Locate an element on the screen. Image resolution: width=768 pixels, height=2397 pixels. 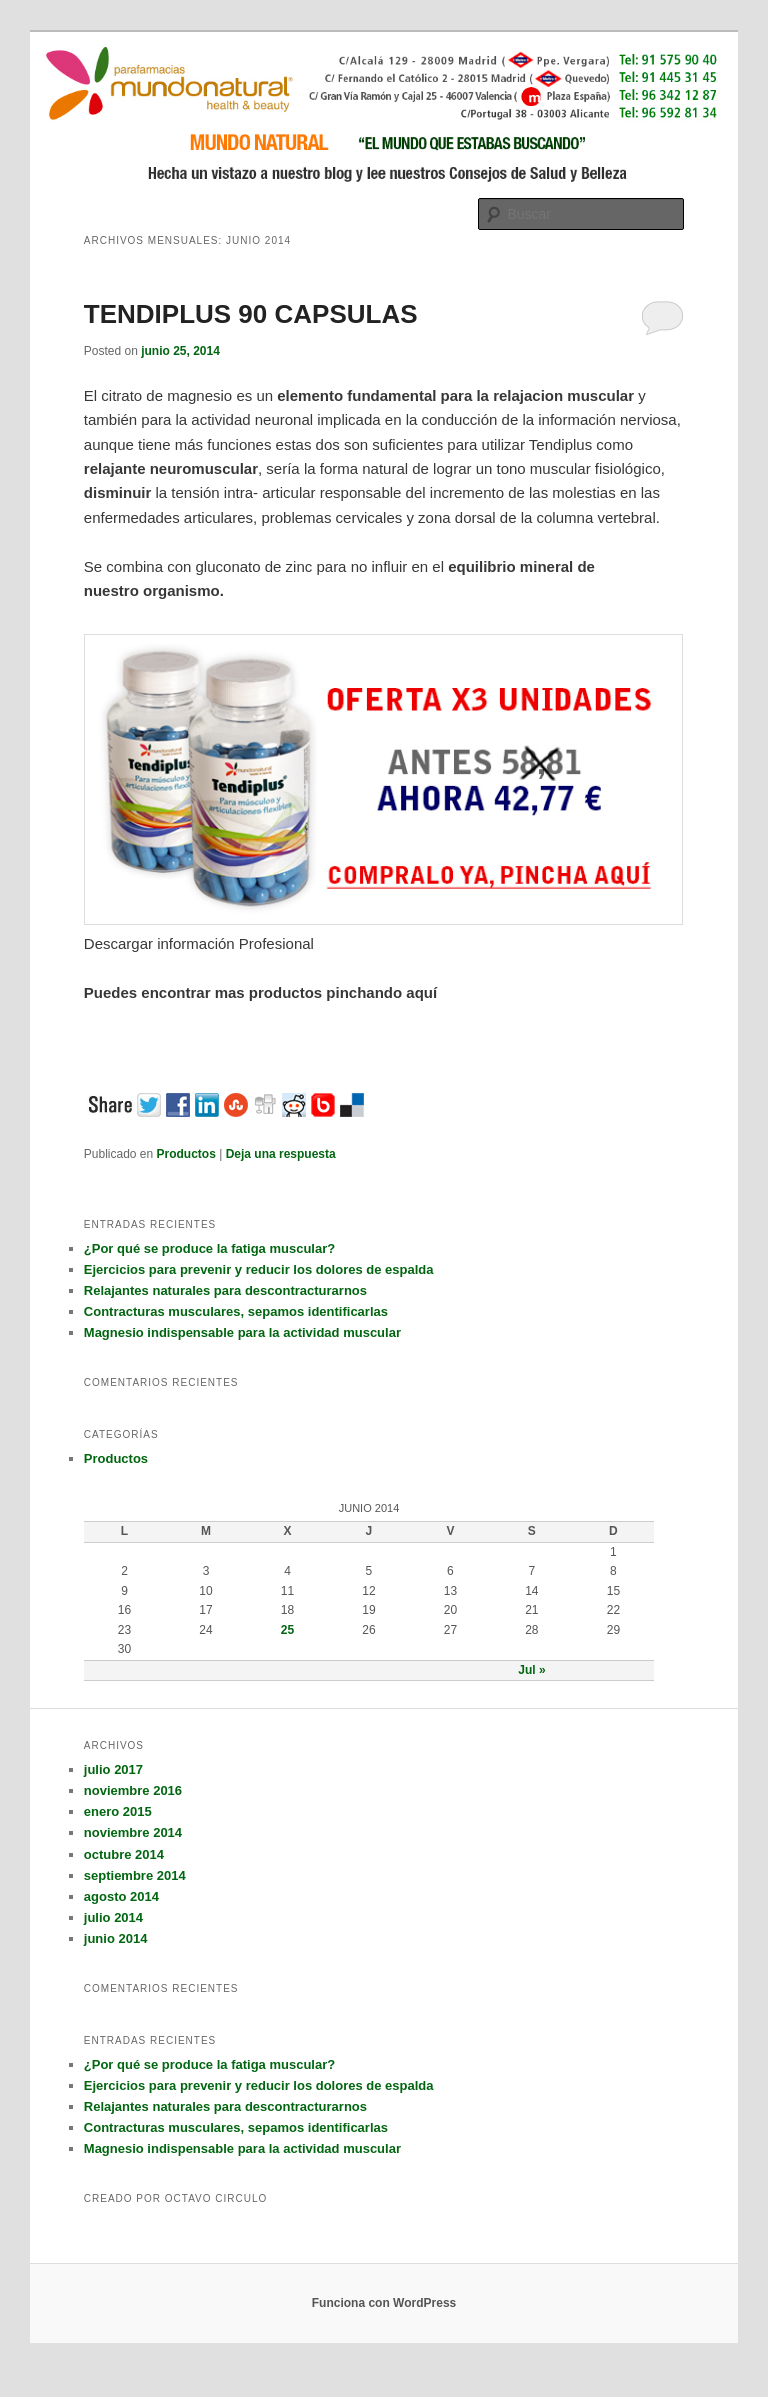
agosto 2014 is located at coordinates (121, 1896).